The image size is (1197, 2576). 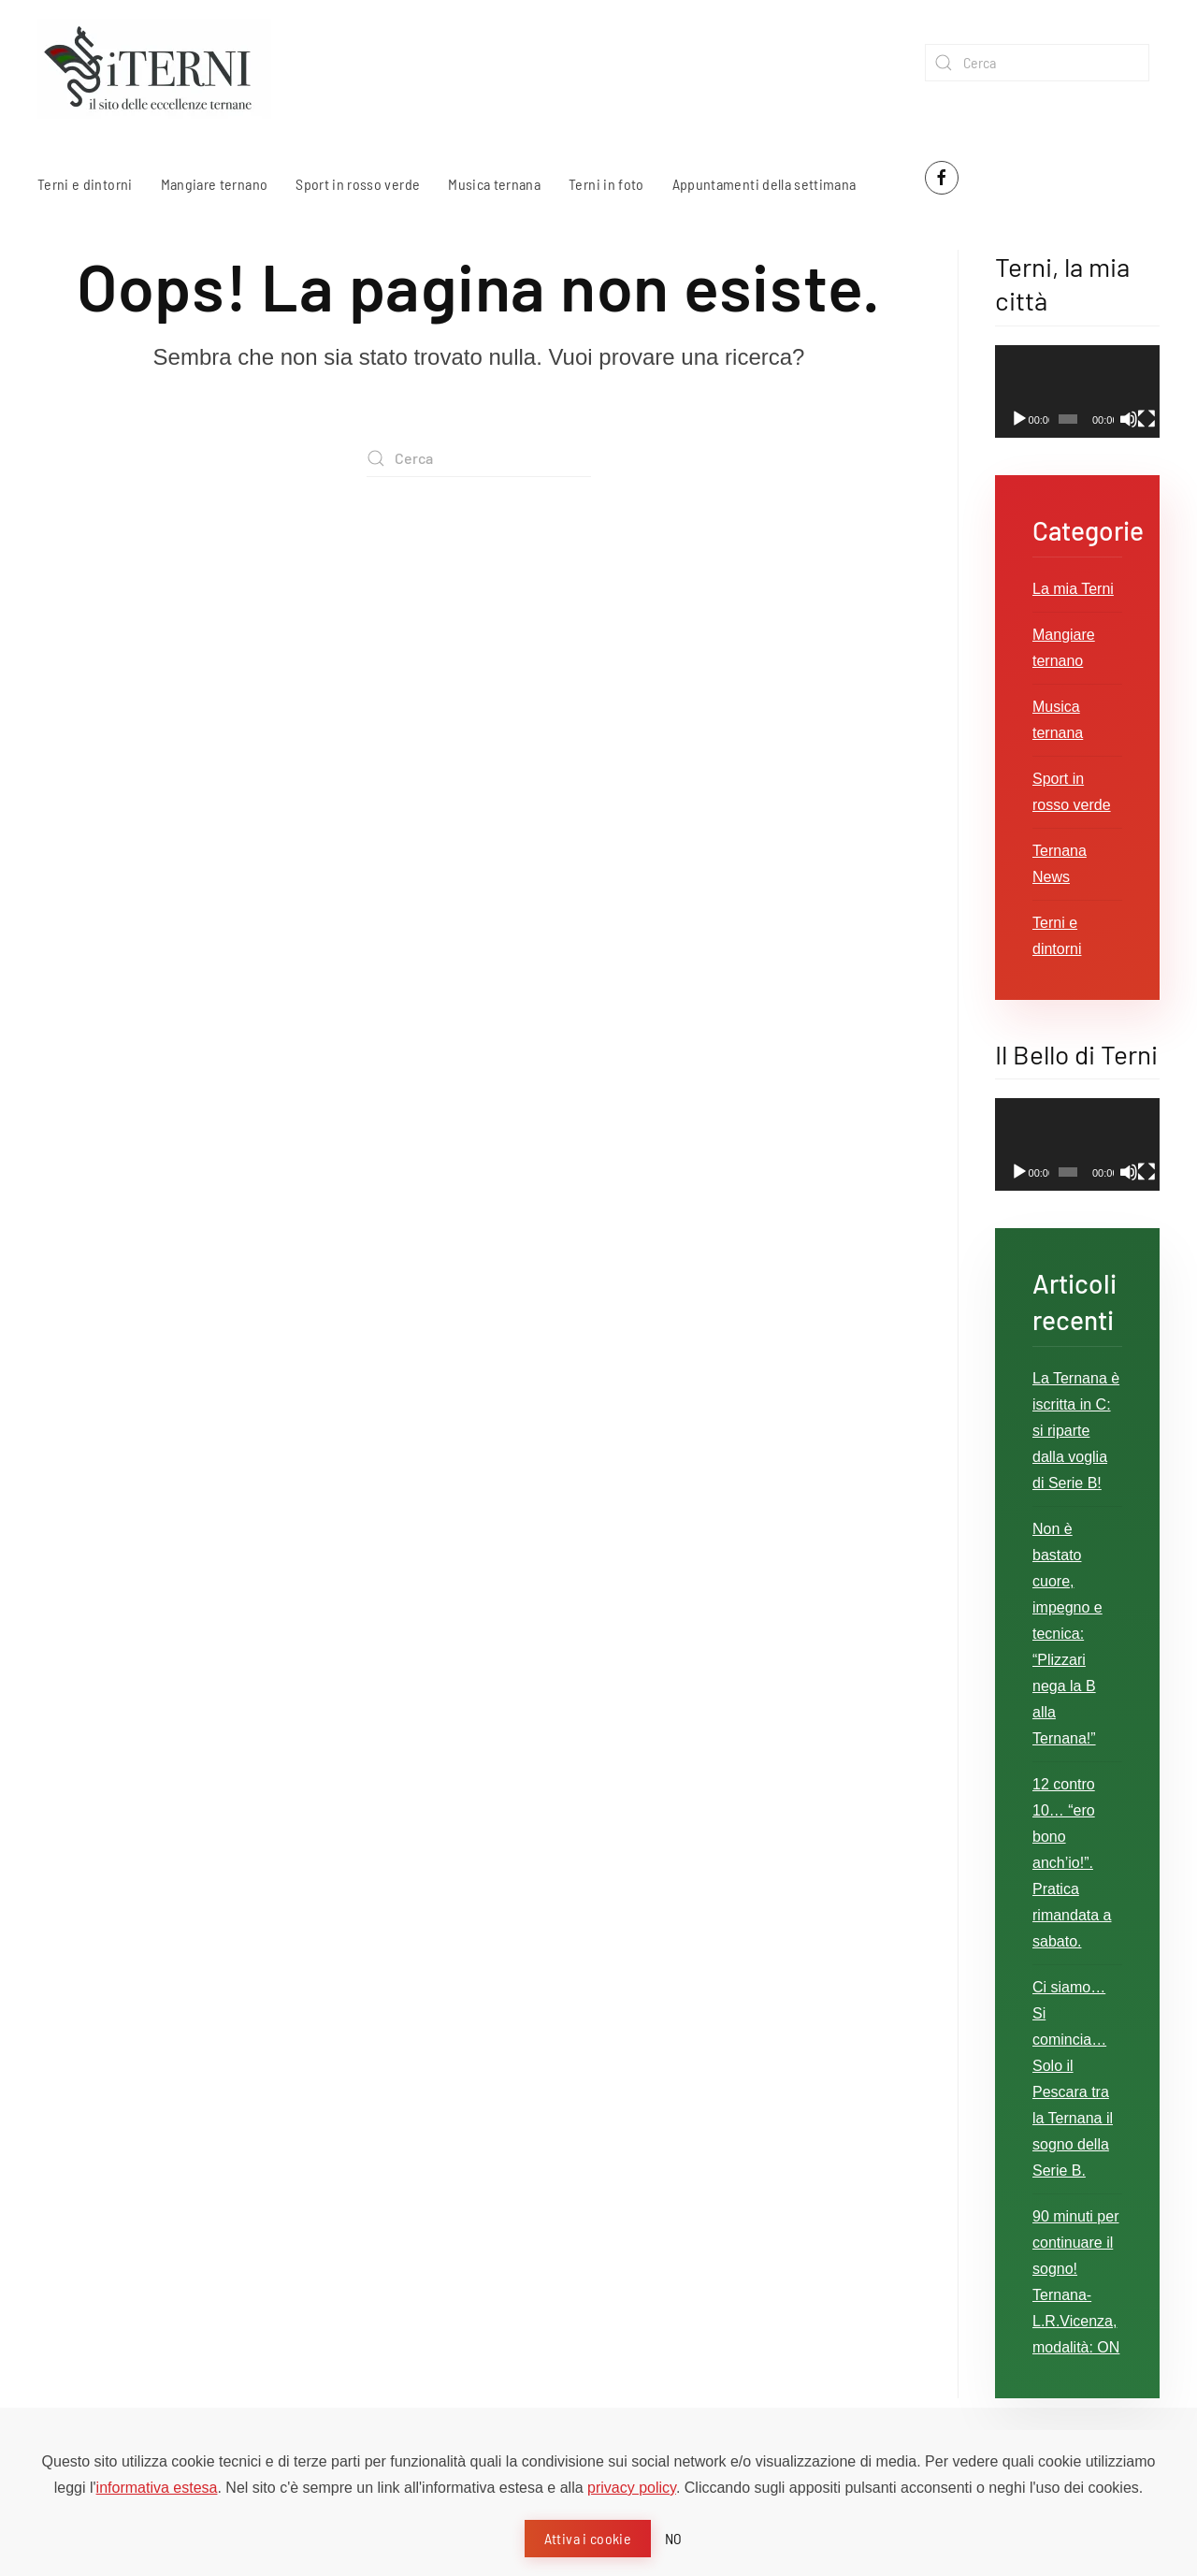 What do you see at coordinates (764, 184) in the screenshot?
I see `Appuntamenti della settimana` at bounding box center [764, 184].